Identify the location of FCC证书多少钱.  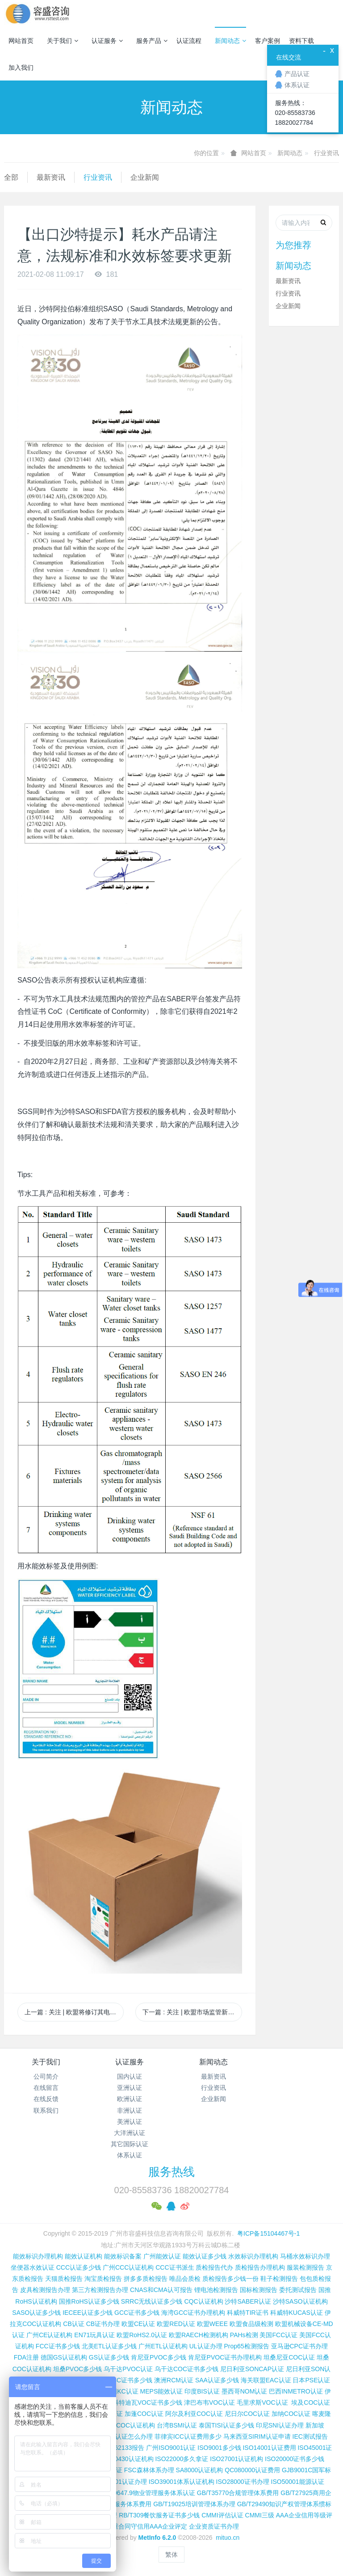
(58, 2346).